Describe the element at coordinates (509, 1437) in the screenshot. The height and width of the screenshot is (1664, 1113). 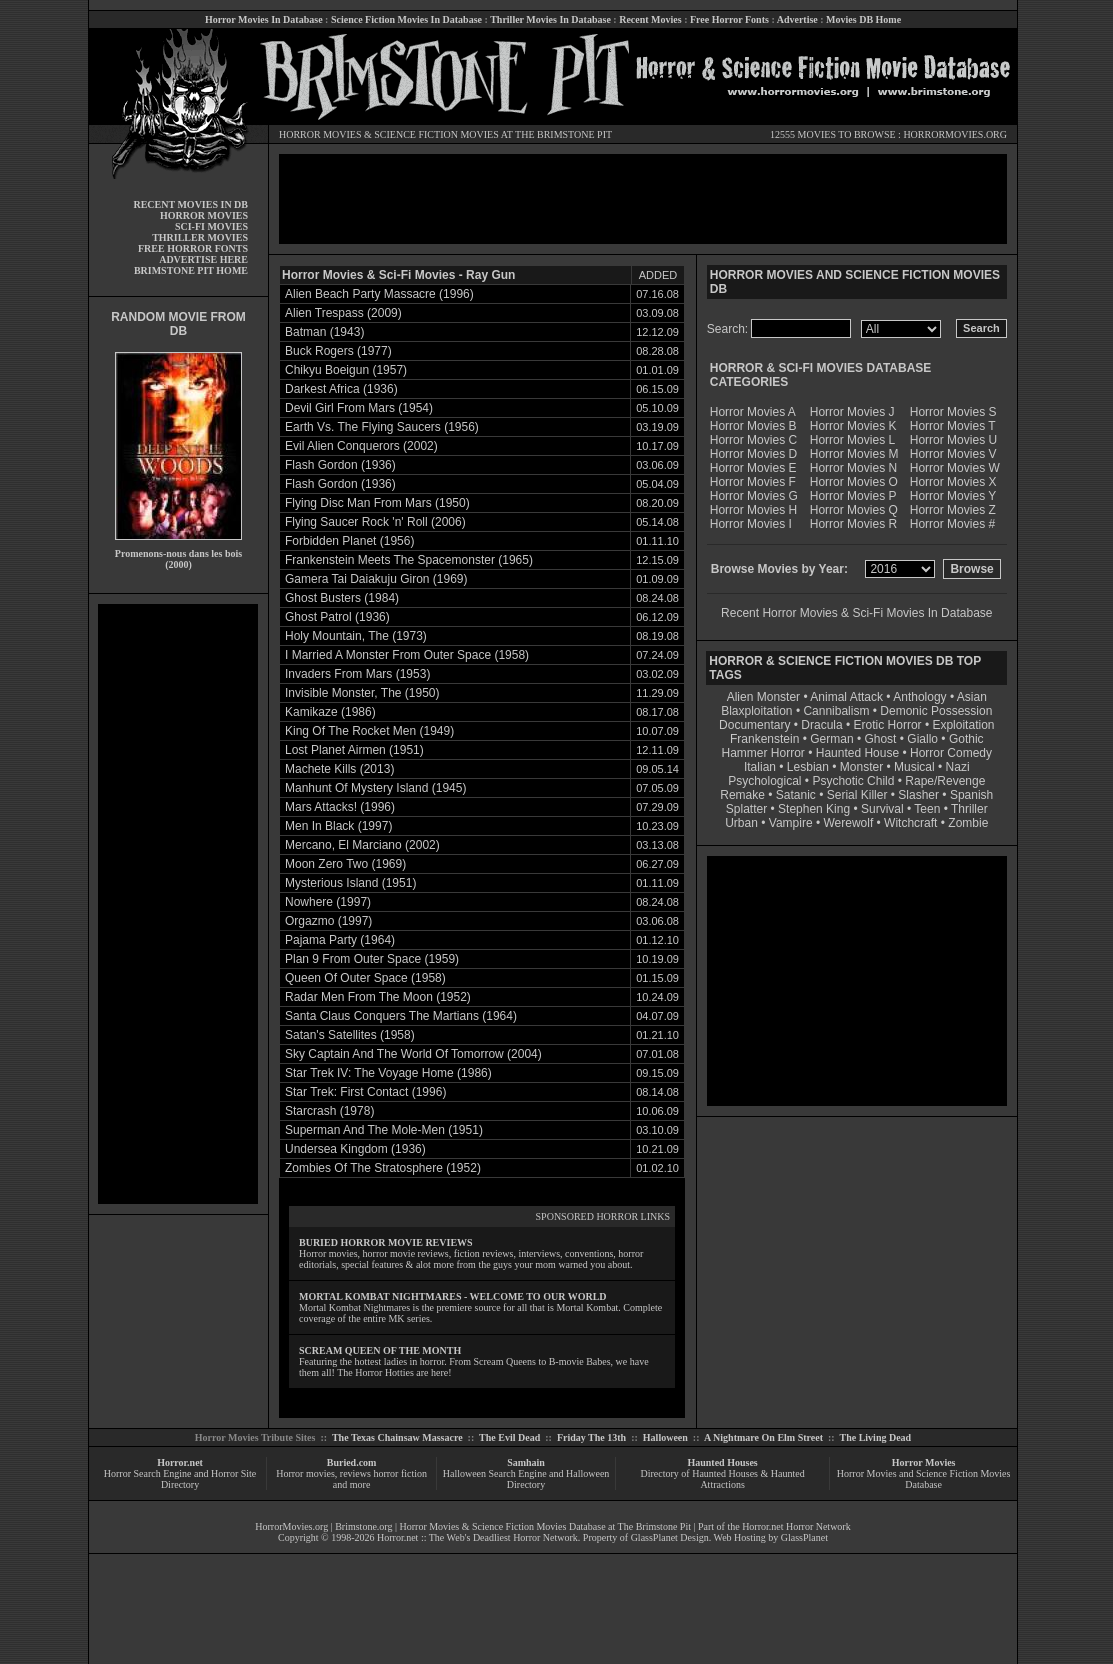
I see `The Evil Dead` at that location.